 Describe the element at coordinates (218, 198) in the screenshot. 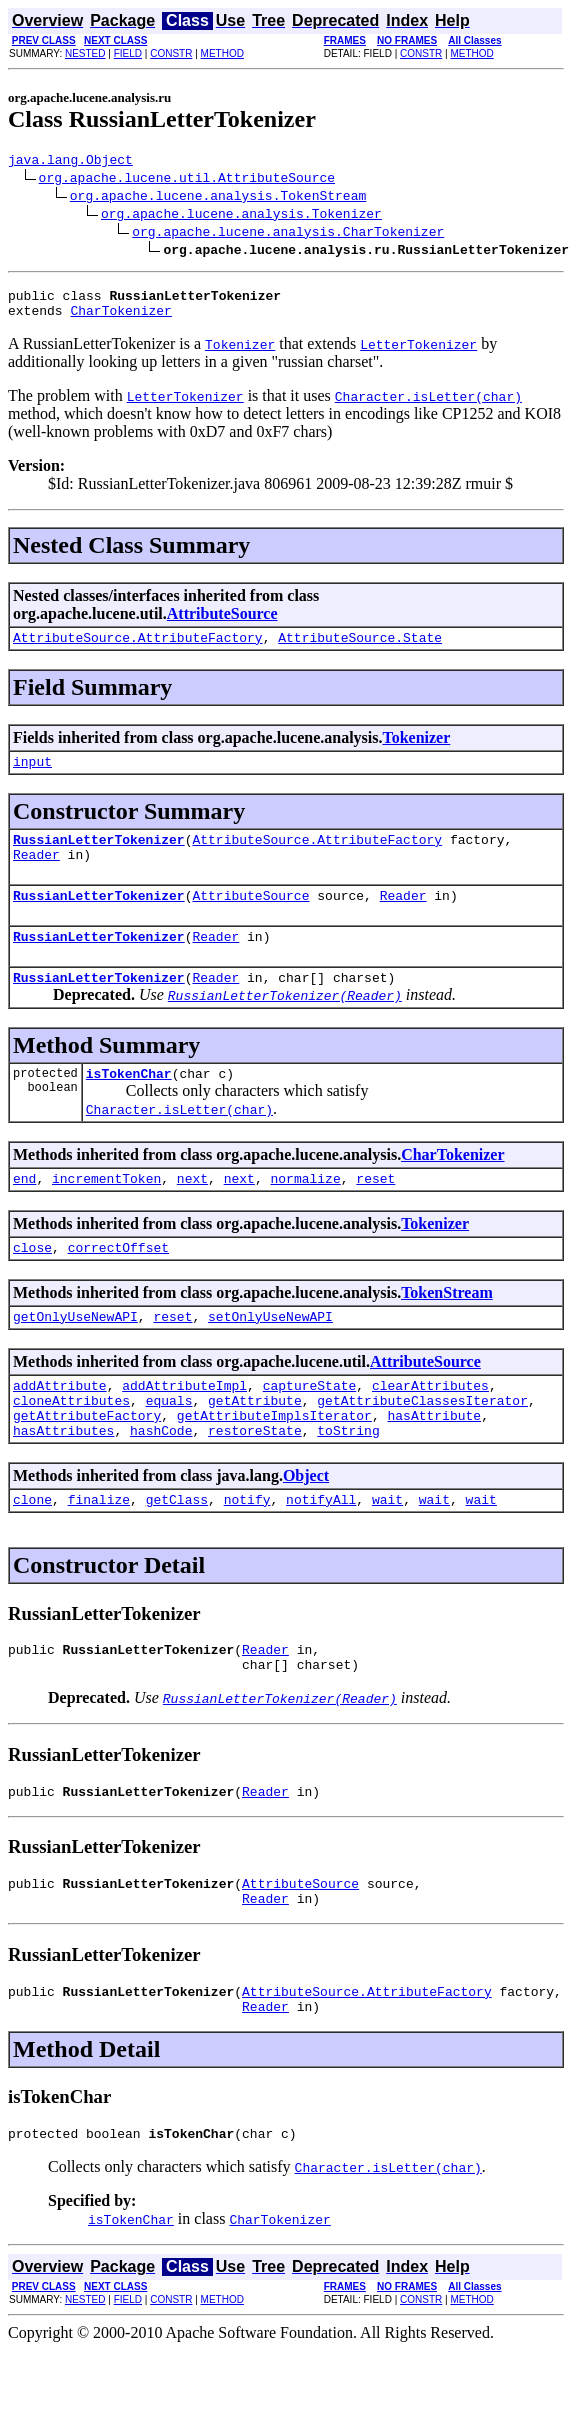

I see `org.apache.lucene.analysis.TokenStream` at that location.